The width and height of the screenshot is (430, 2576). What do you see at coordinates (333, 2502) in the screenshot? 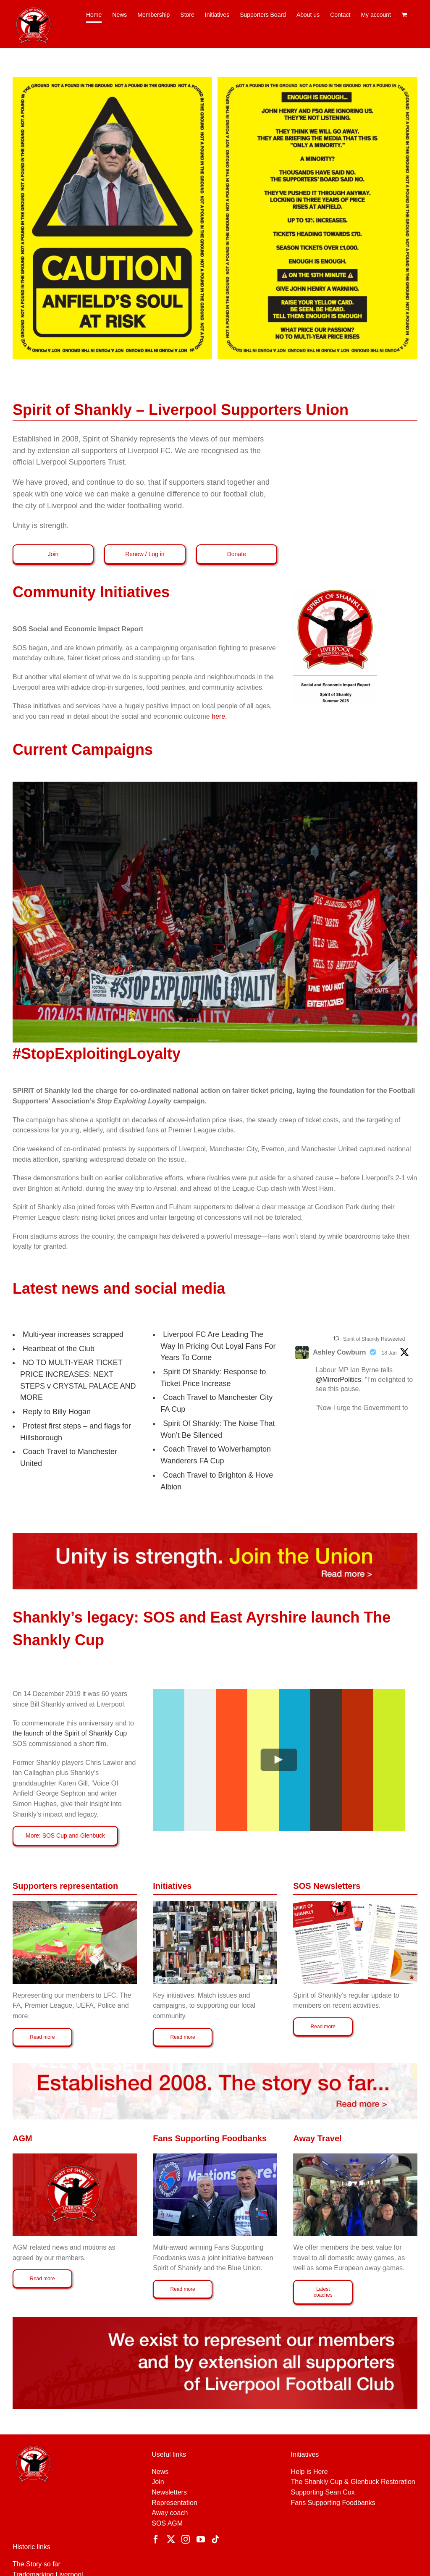
I see `Fans Supporting Foodbanks` at bounding box center [333, 2502].